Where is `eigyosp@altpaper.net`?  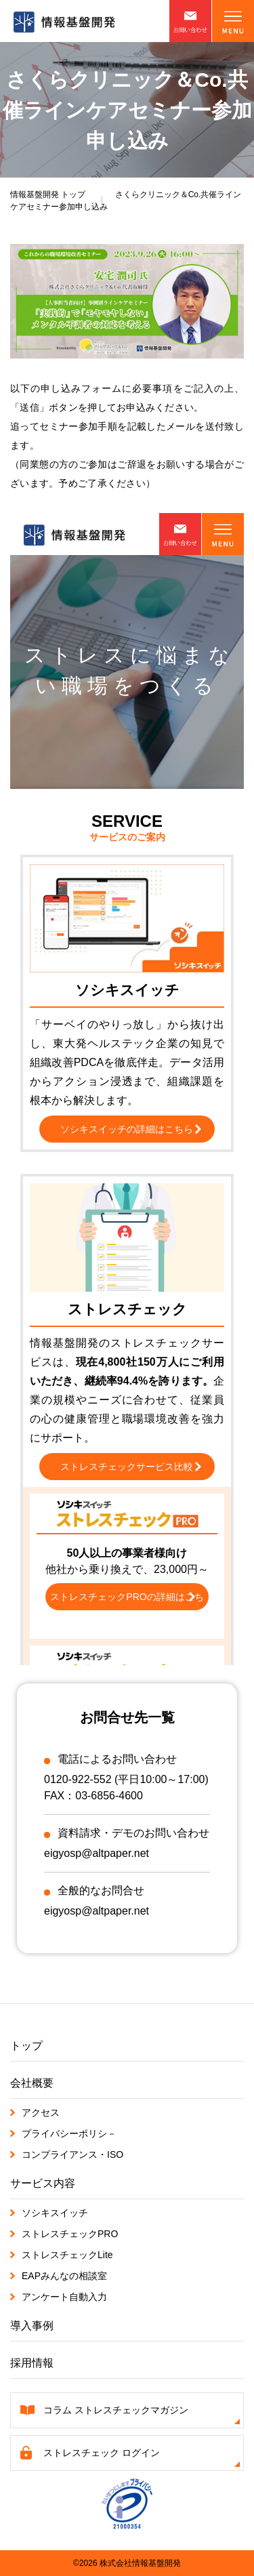 eigyosp@altpaper.net is located at coordinates (96, 1853).